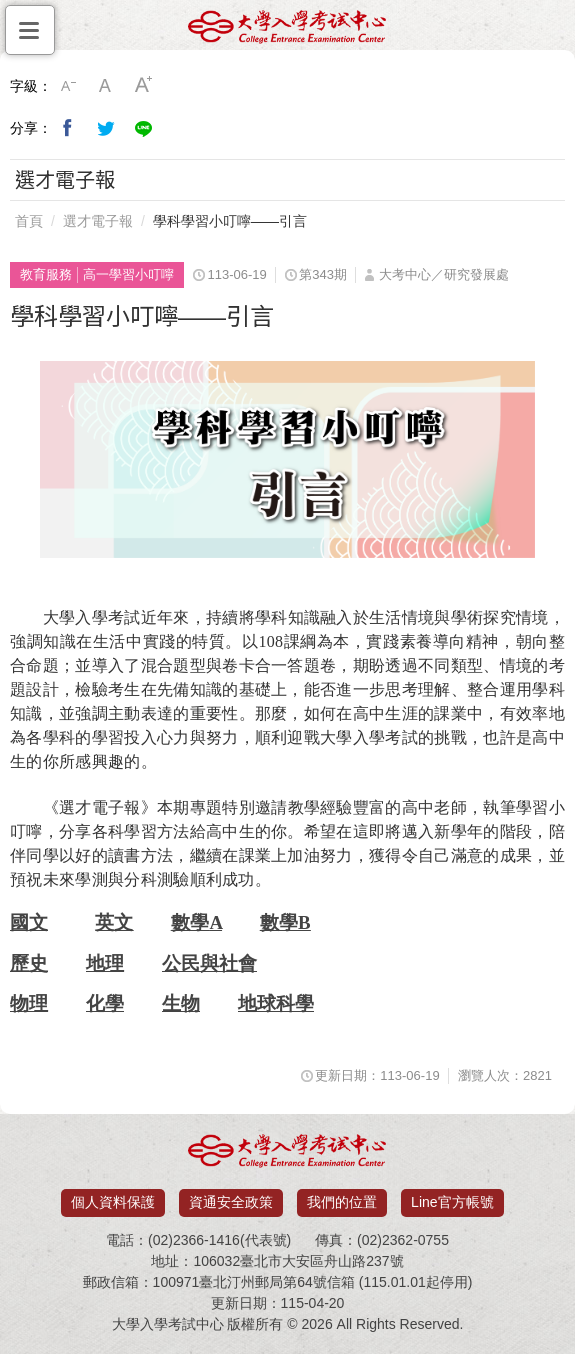 This screenshot has height=1354, width=575. What do you see at coordinates (68, 86) in the screenshot?
I see `小字級` at bounding box center [68, 86].